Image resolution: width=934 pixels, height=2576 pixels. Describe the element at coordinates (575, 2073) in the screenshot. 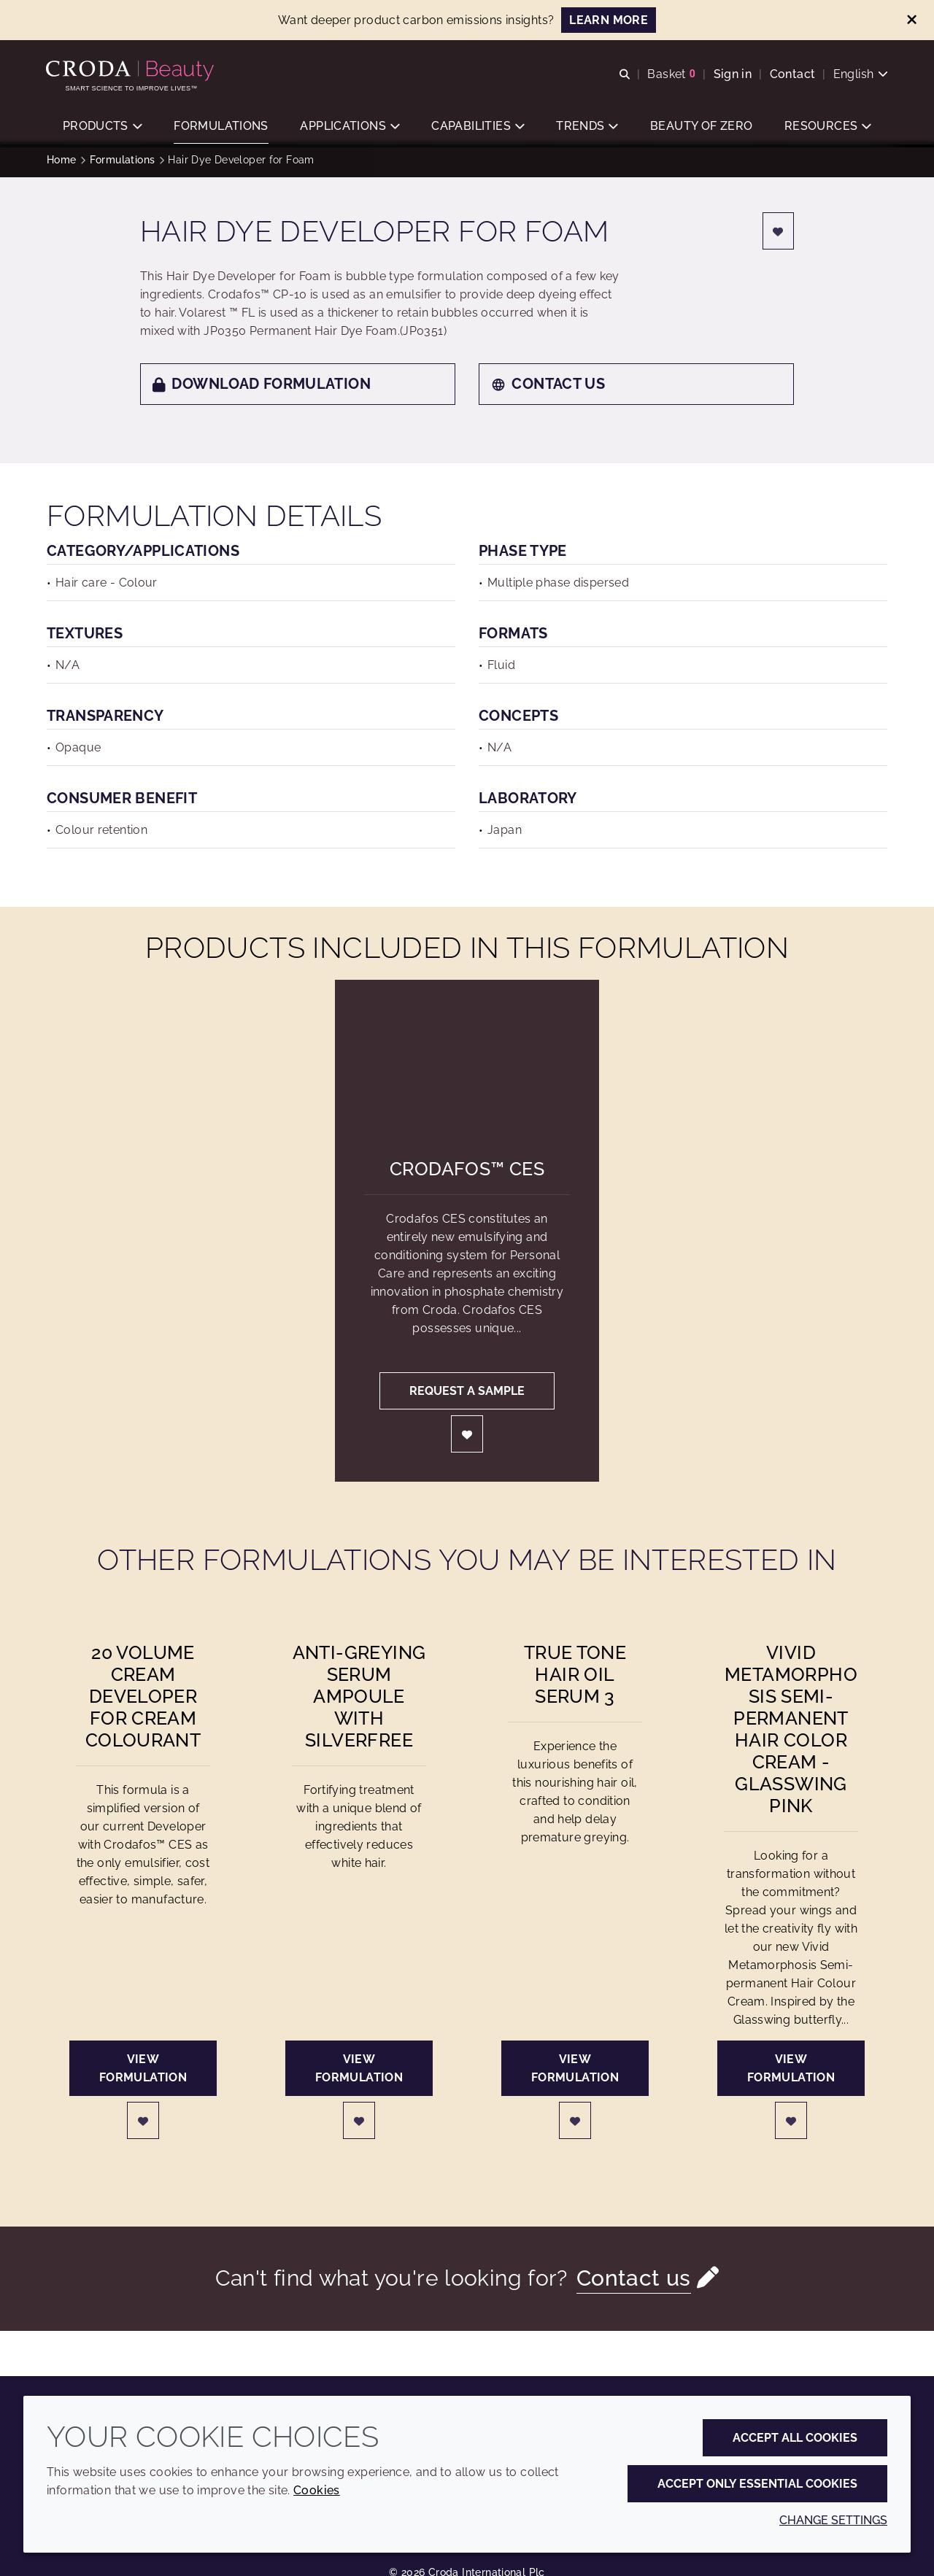

I see `View formulation [True Tone Hair Oil Serum 3]` at that location.